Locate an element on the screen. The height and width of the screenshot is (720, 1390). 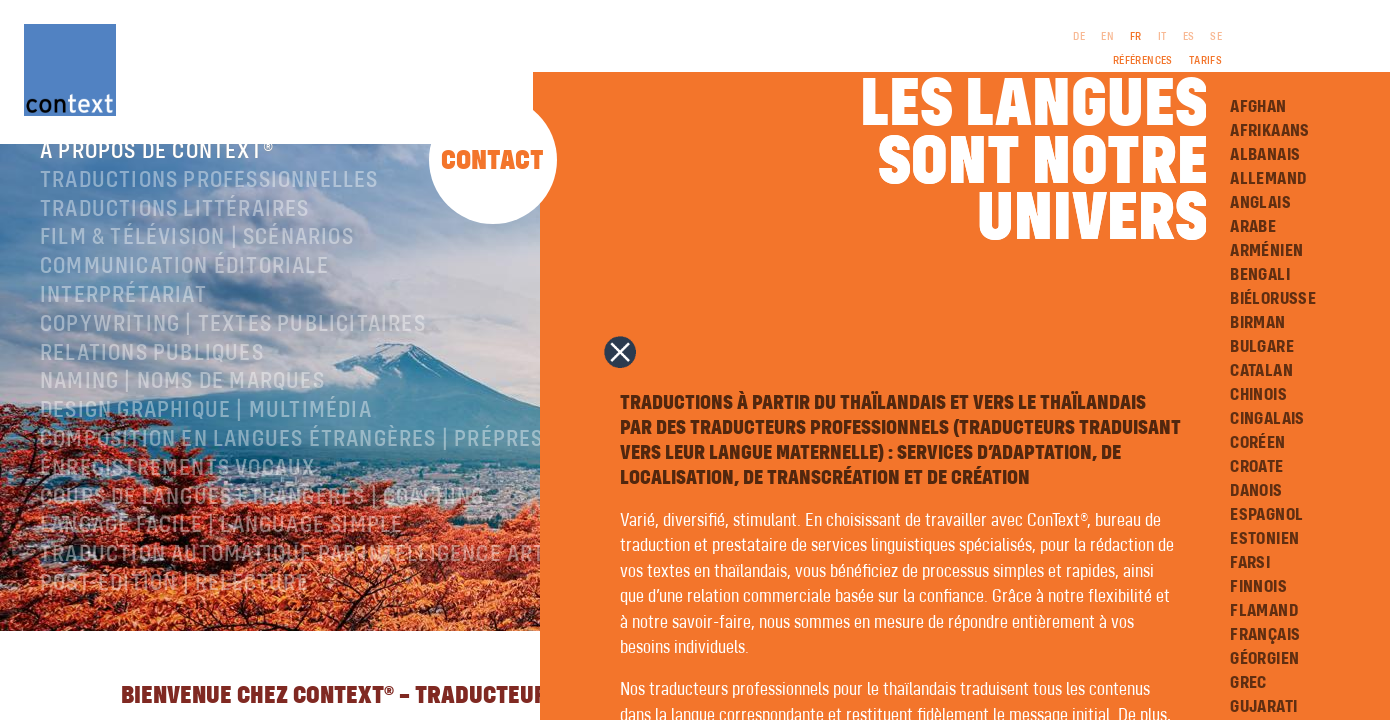
Bengali is located at coordinates (1260, 275).